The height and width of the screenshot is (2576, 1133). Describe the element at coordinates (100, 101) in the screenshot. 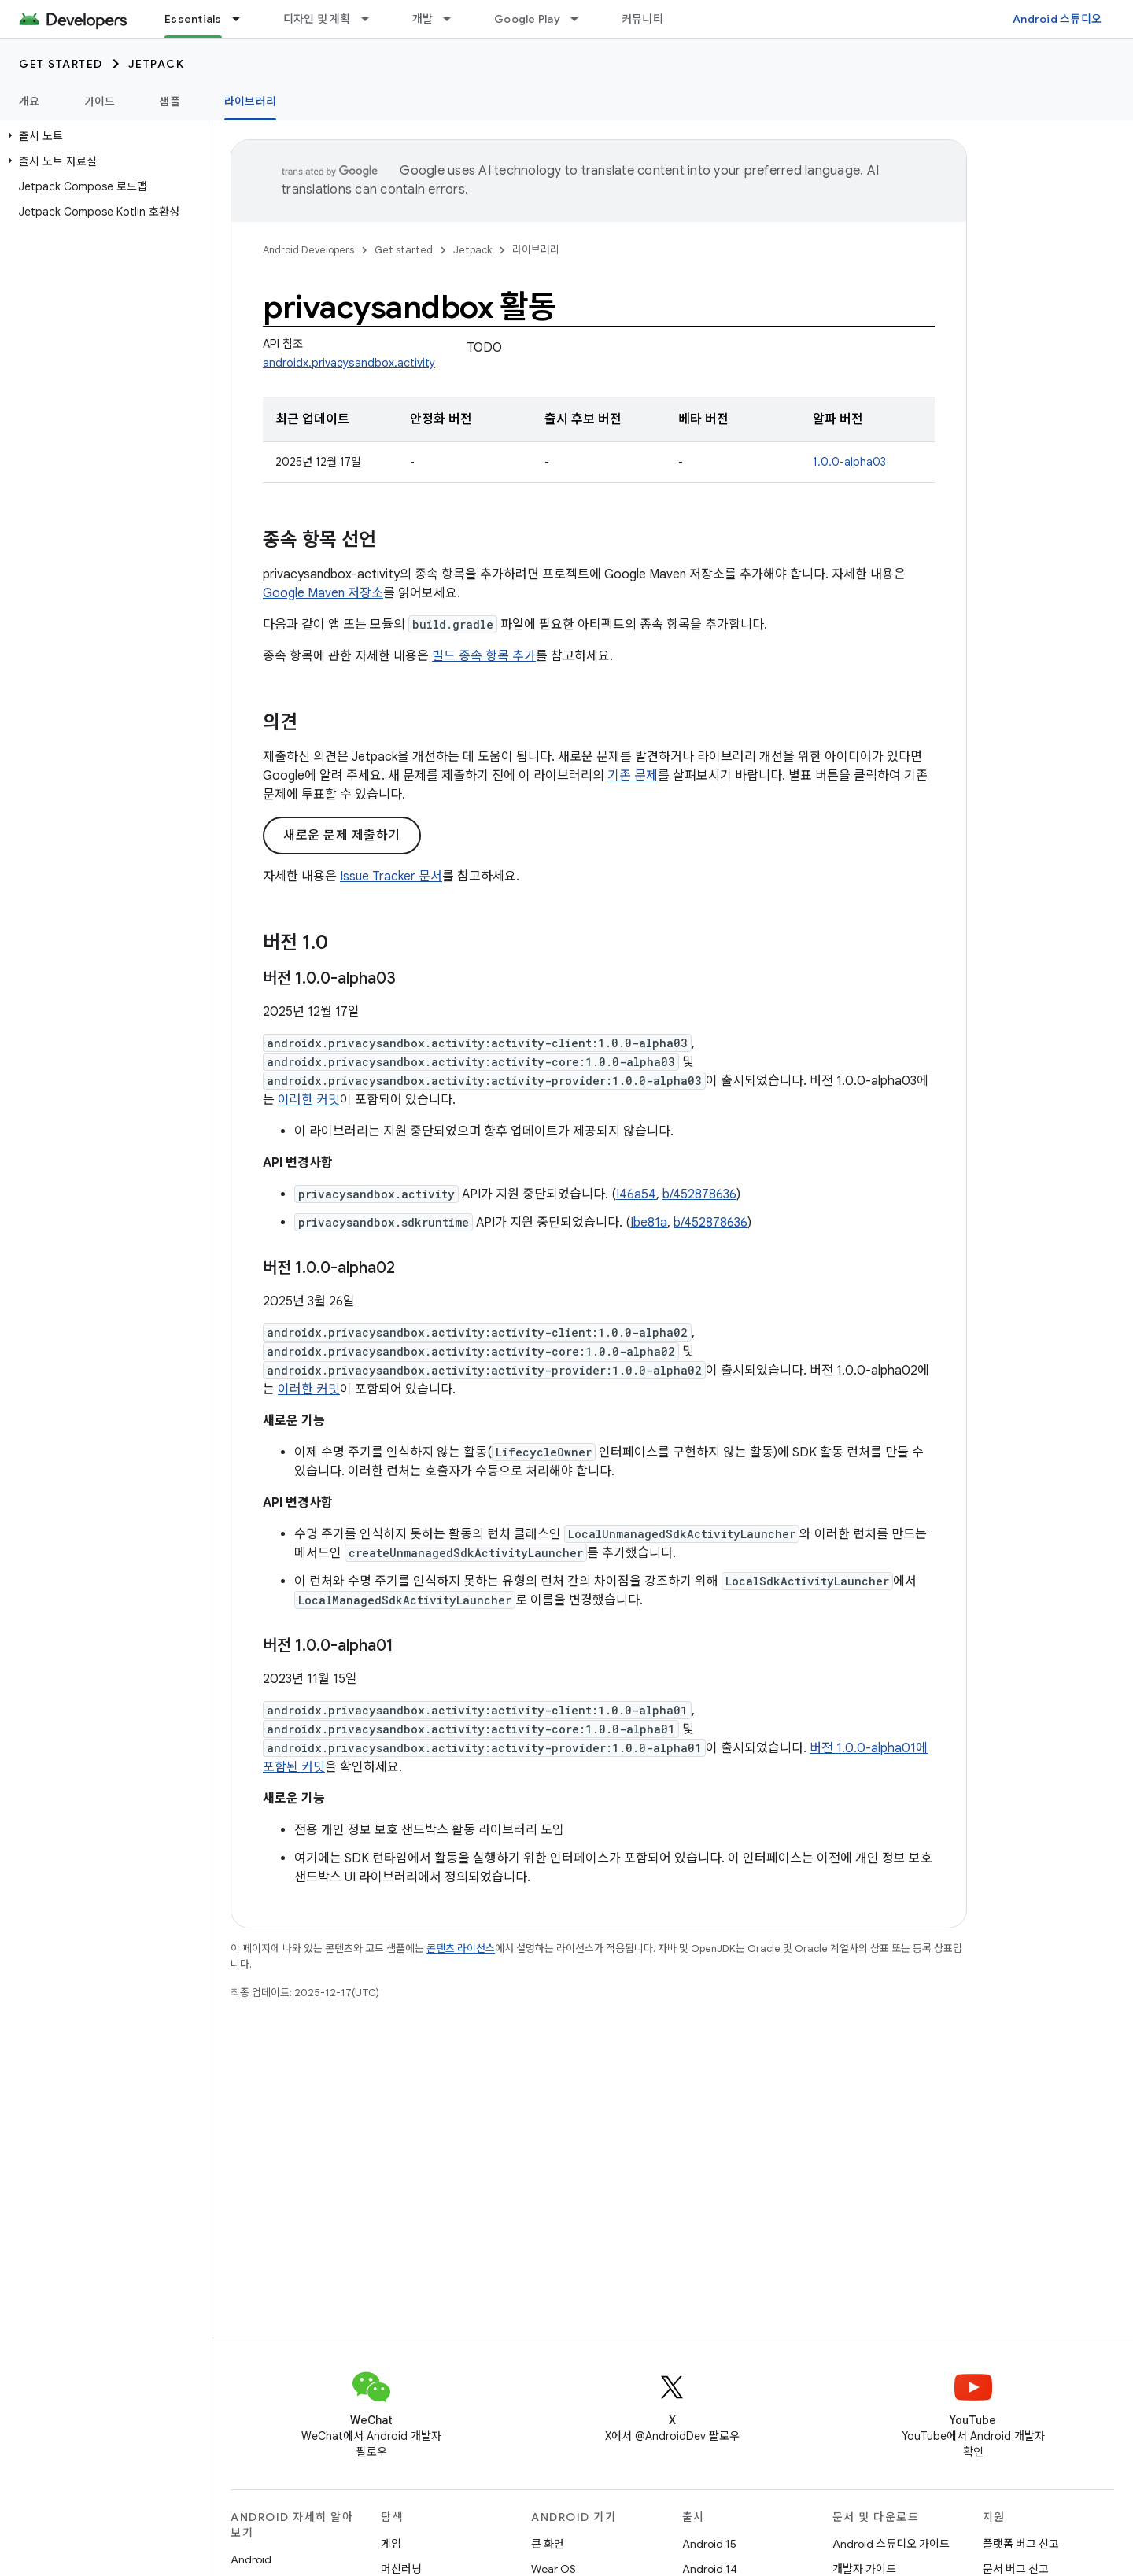

I see `가이드` at that location.